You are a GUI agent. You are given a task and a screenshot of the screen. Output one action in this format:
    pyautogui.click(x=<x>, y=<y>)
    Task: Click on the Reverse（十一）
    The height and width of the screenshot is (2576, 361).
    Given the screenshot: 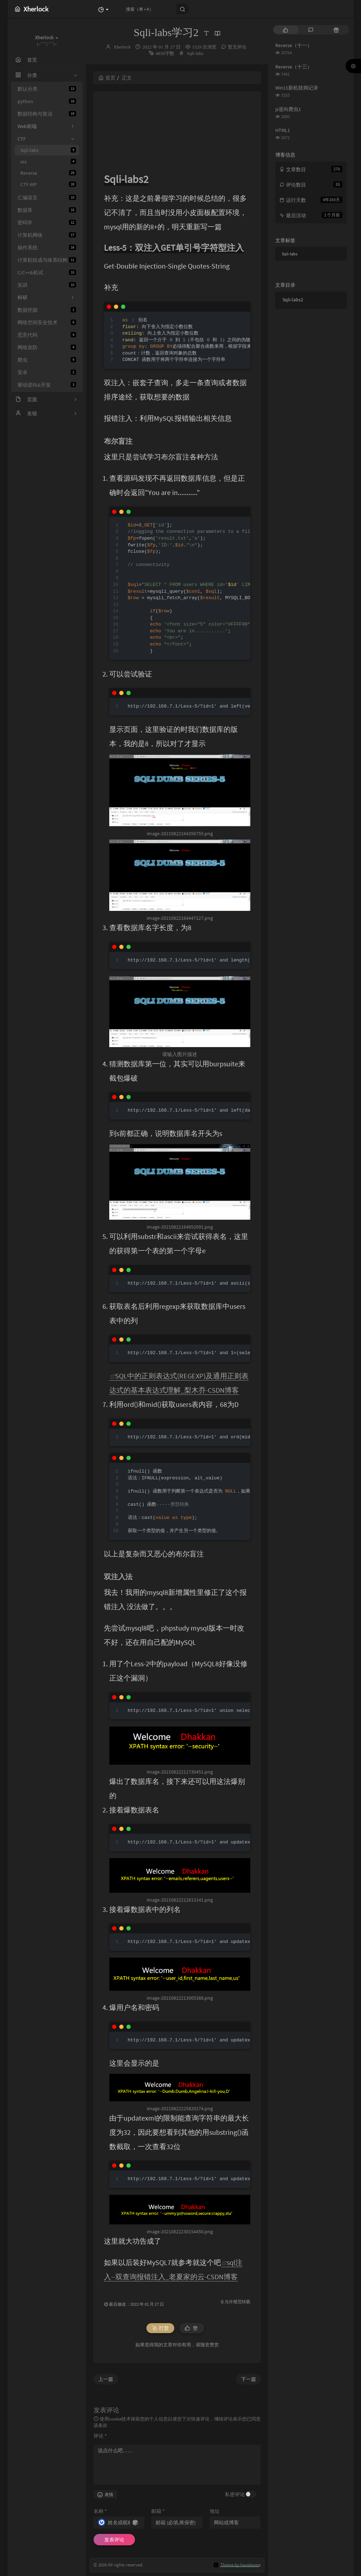 What is the action you would take?
    pyautogui.click(x=293, y=45)
    